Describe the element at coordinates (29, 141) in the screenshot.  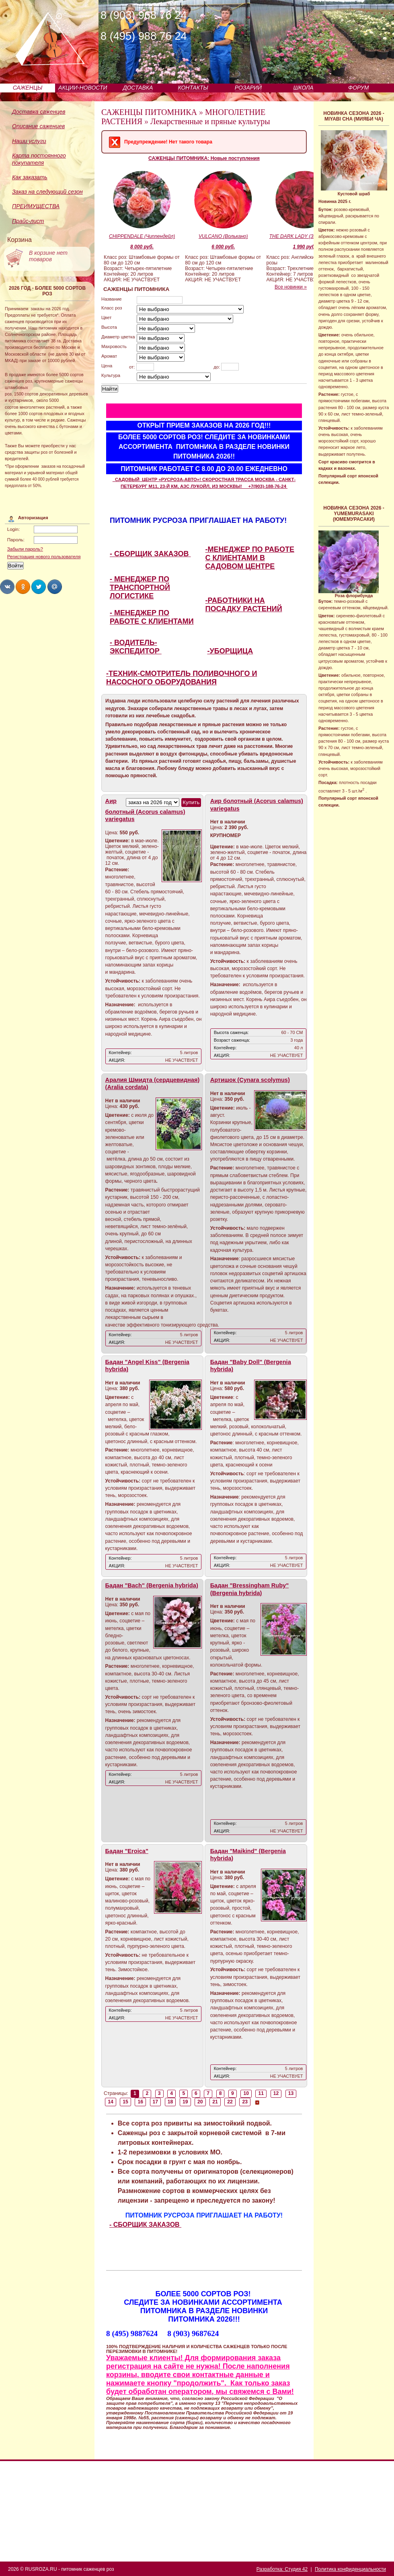
I see `Наши услуги` at that location.